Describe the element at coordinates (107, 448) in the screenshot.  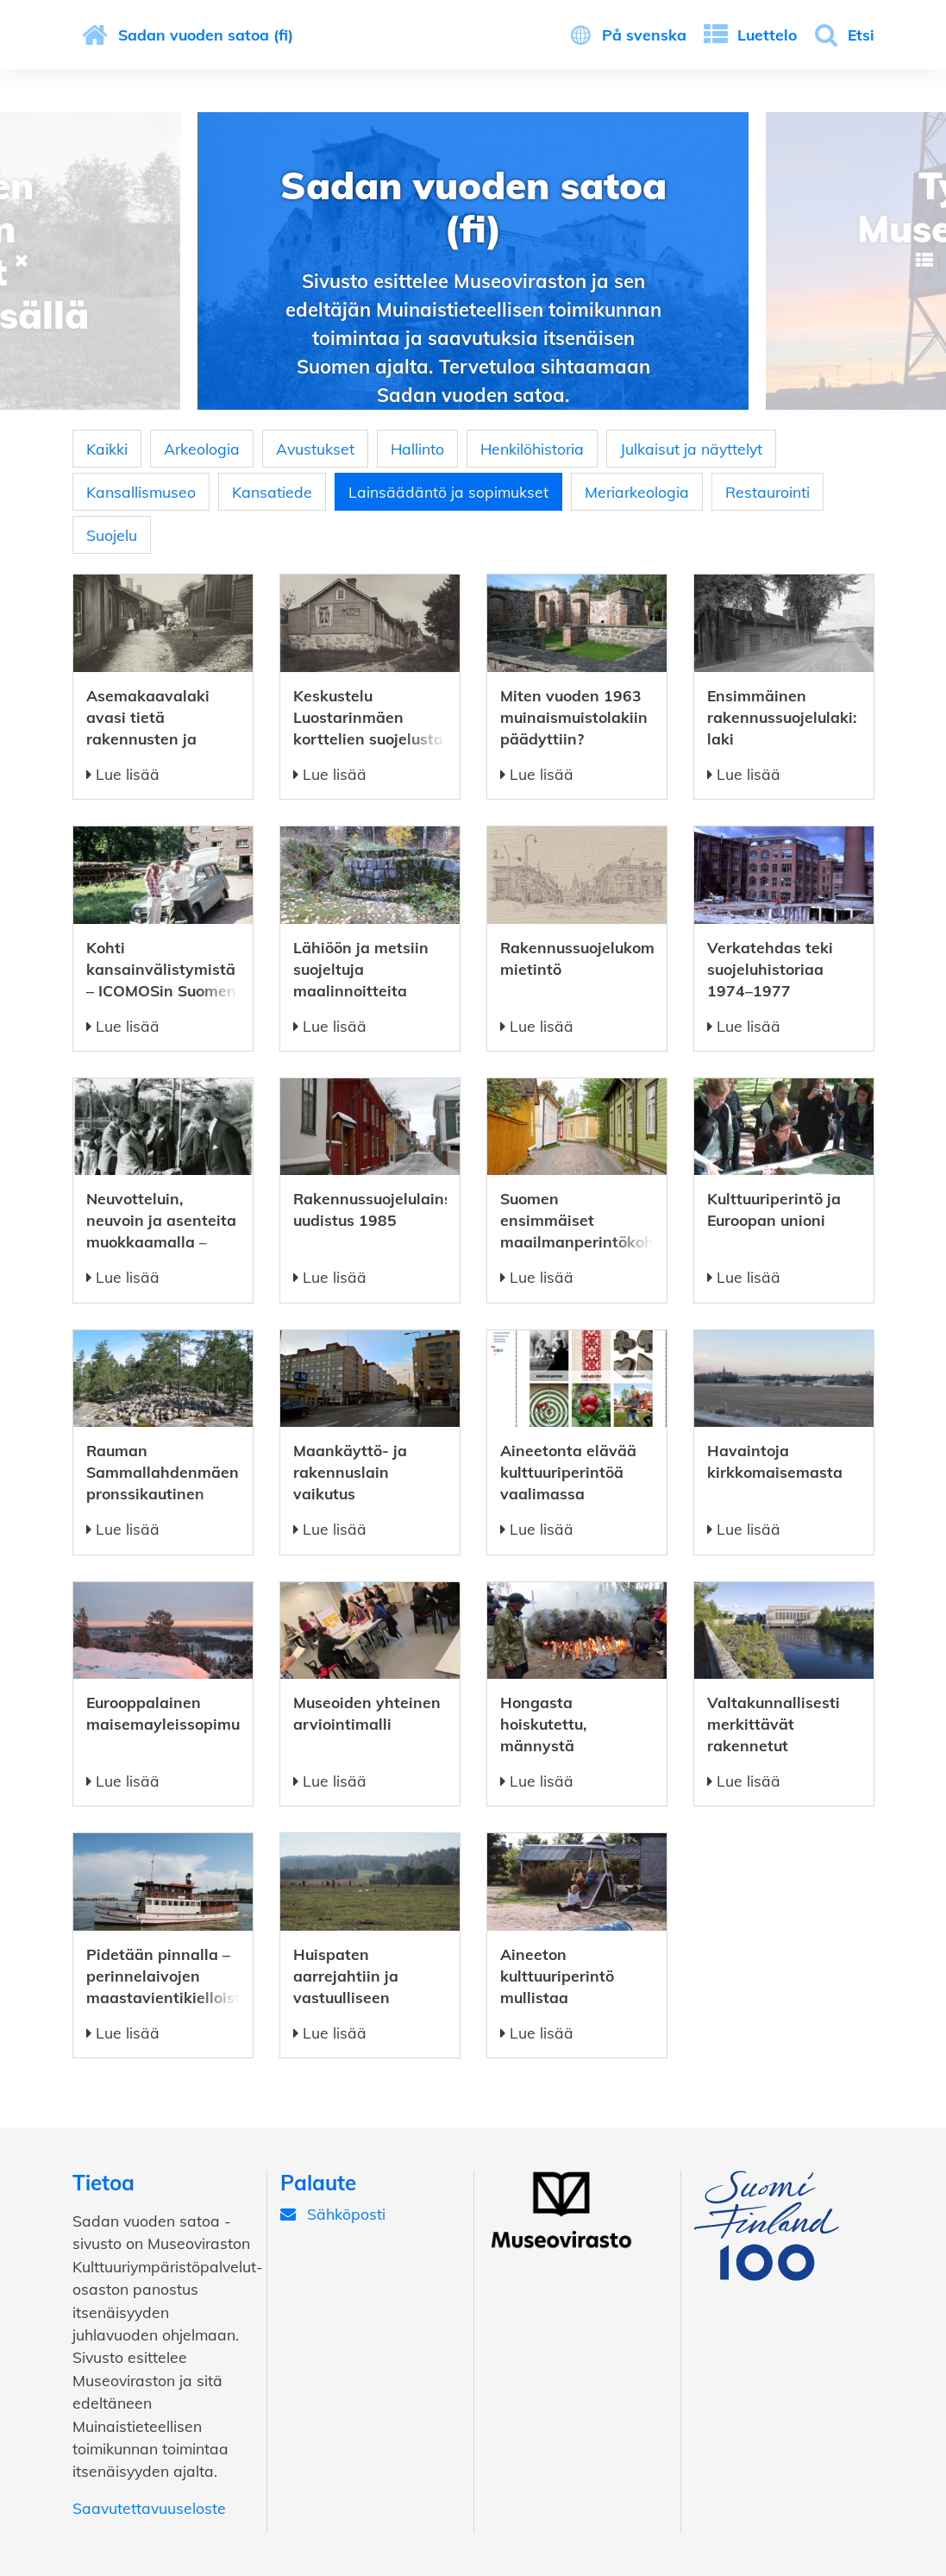
I see `Kaikki` at that location.